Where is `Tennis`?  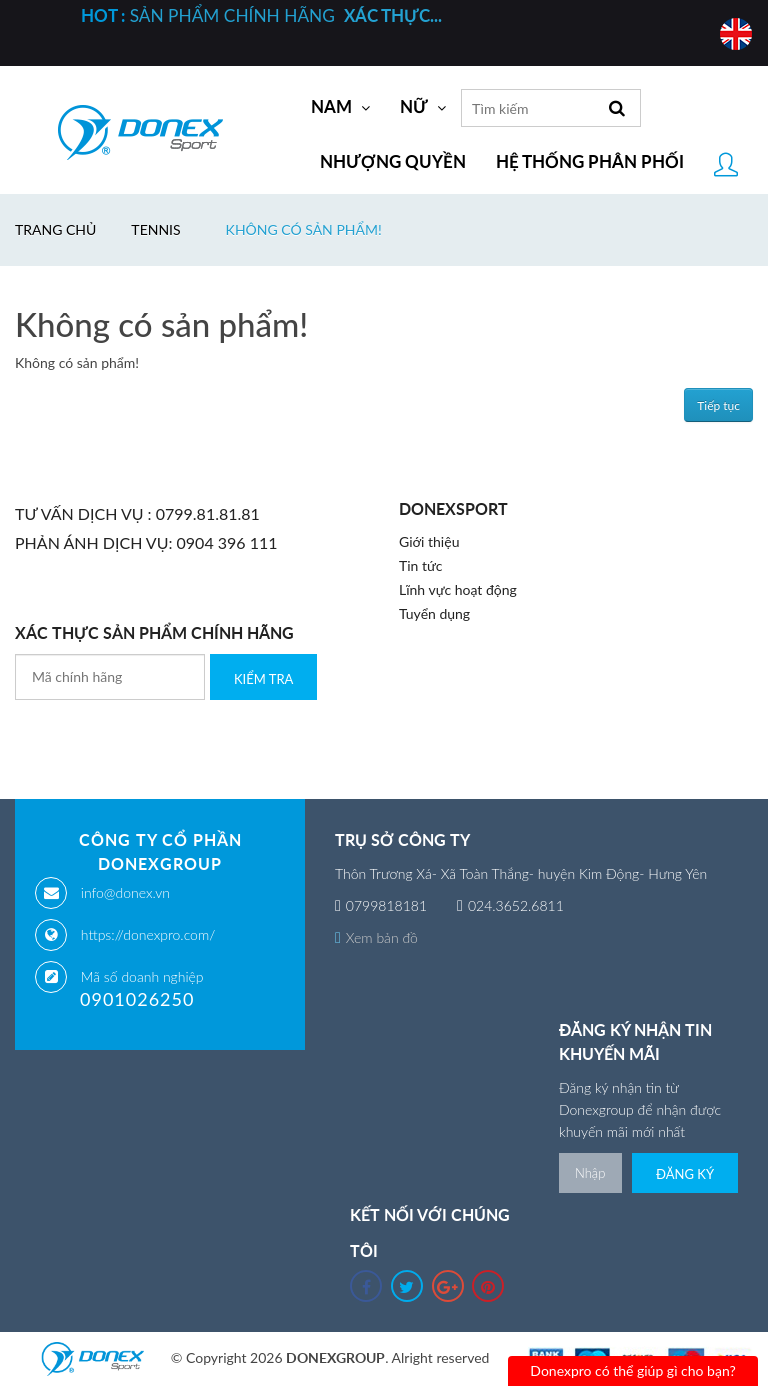
Tennis is located at coordinates (155, 229).